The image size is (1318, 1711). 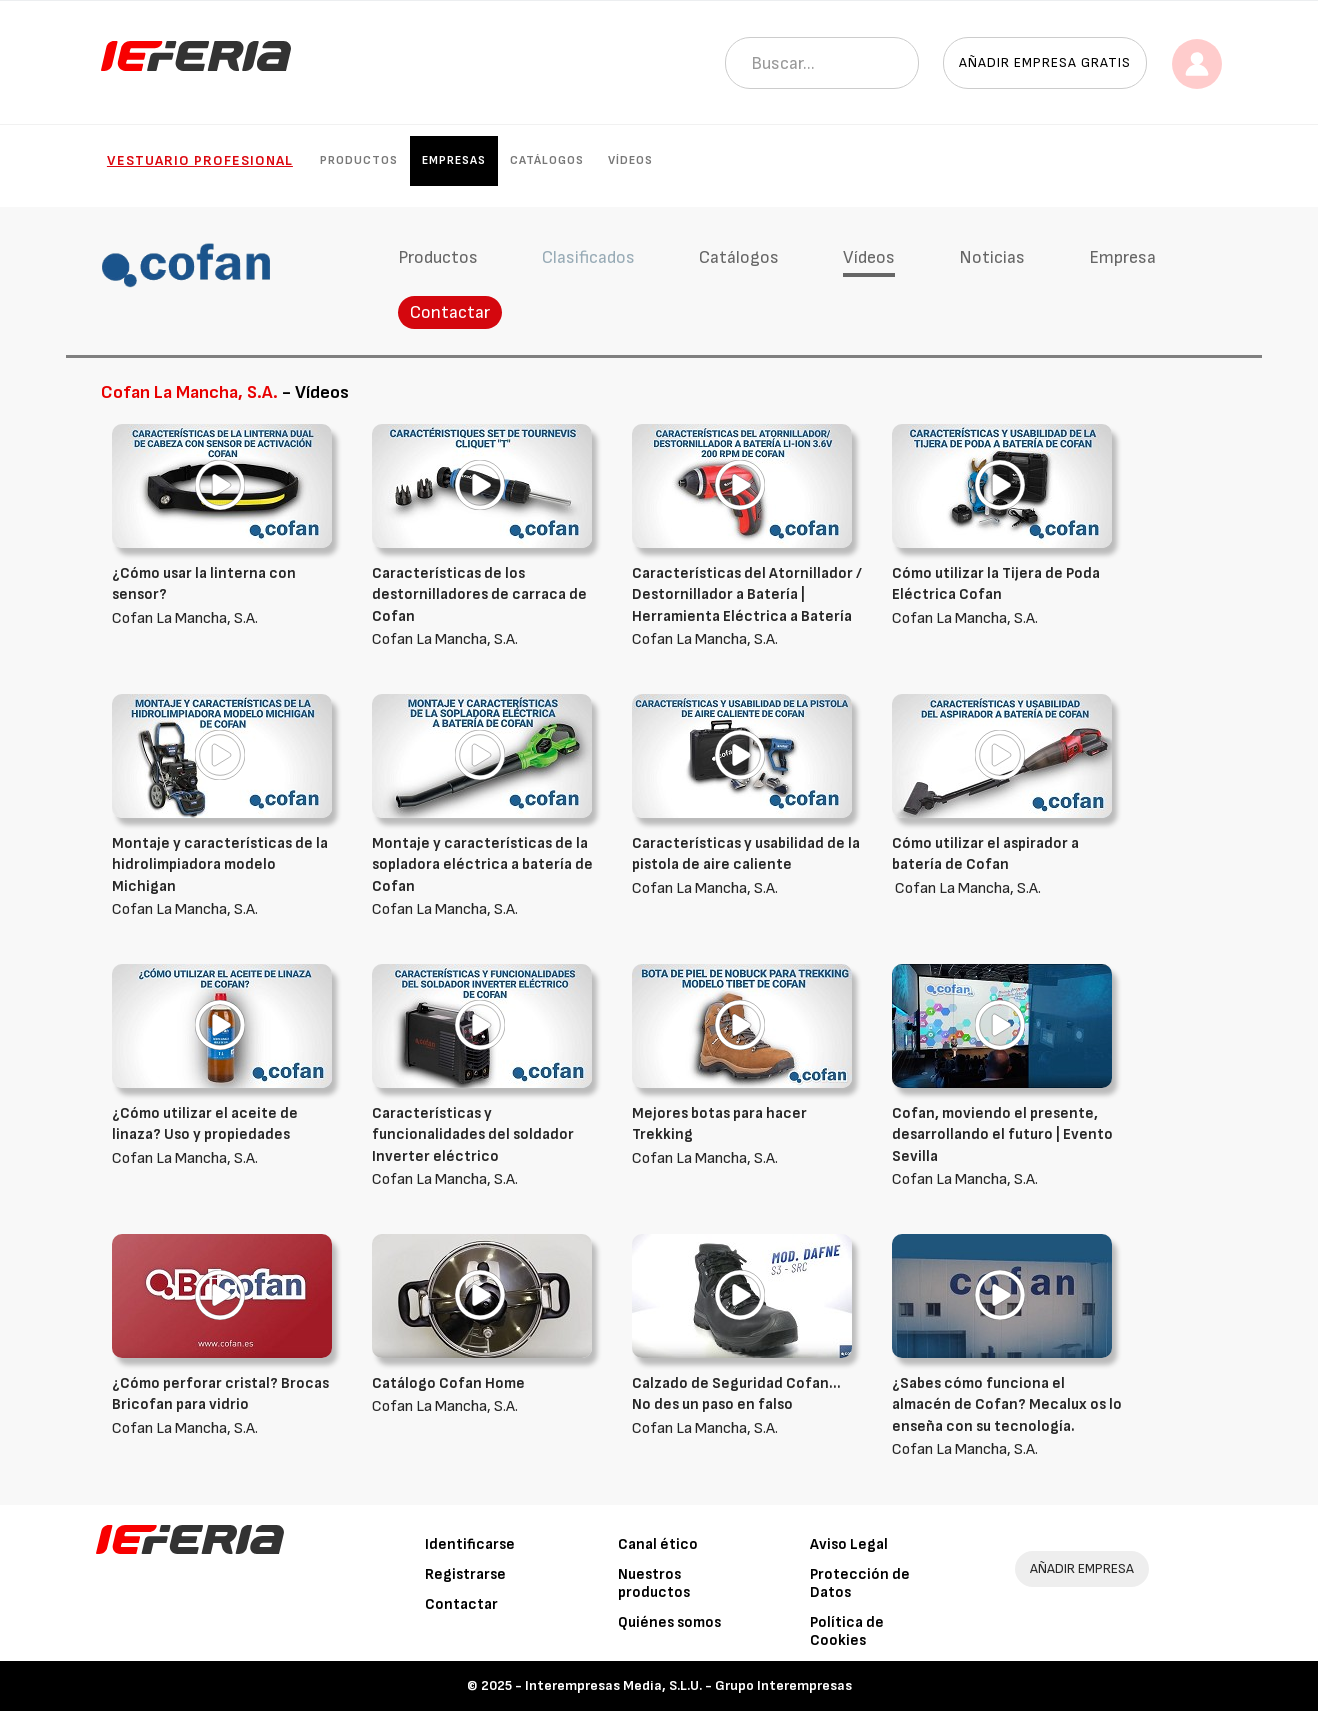 I want to click on Noticias, so click(x=992, y=257).